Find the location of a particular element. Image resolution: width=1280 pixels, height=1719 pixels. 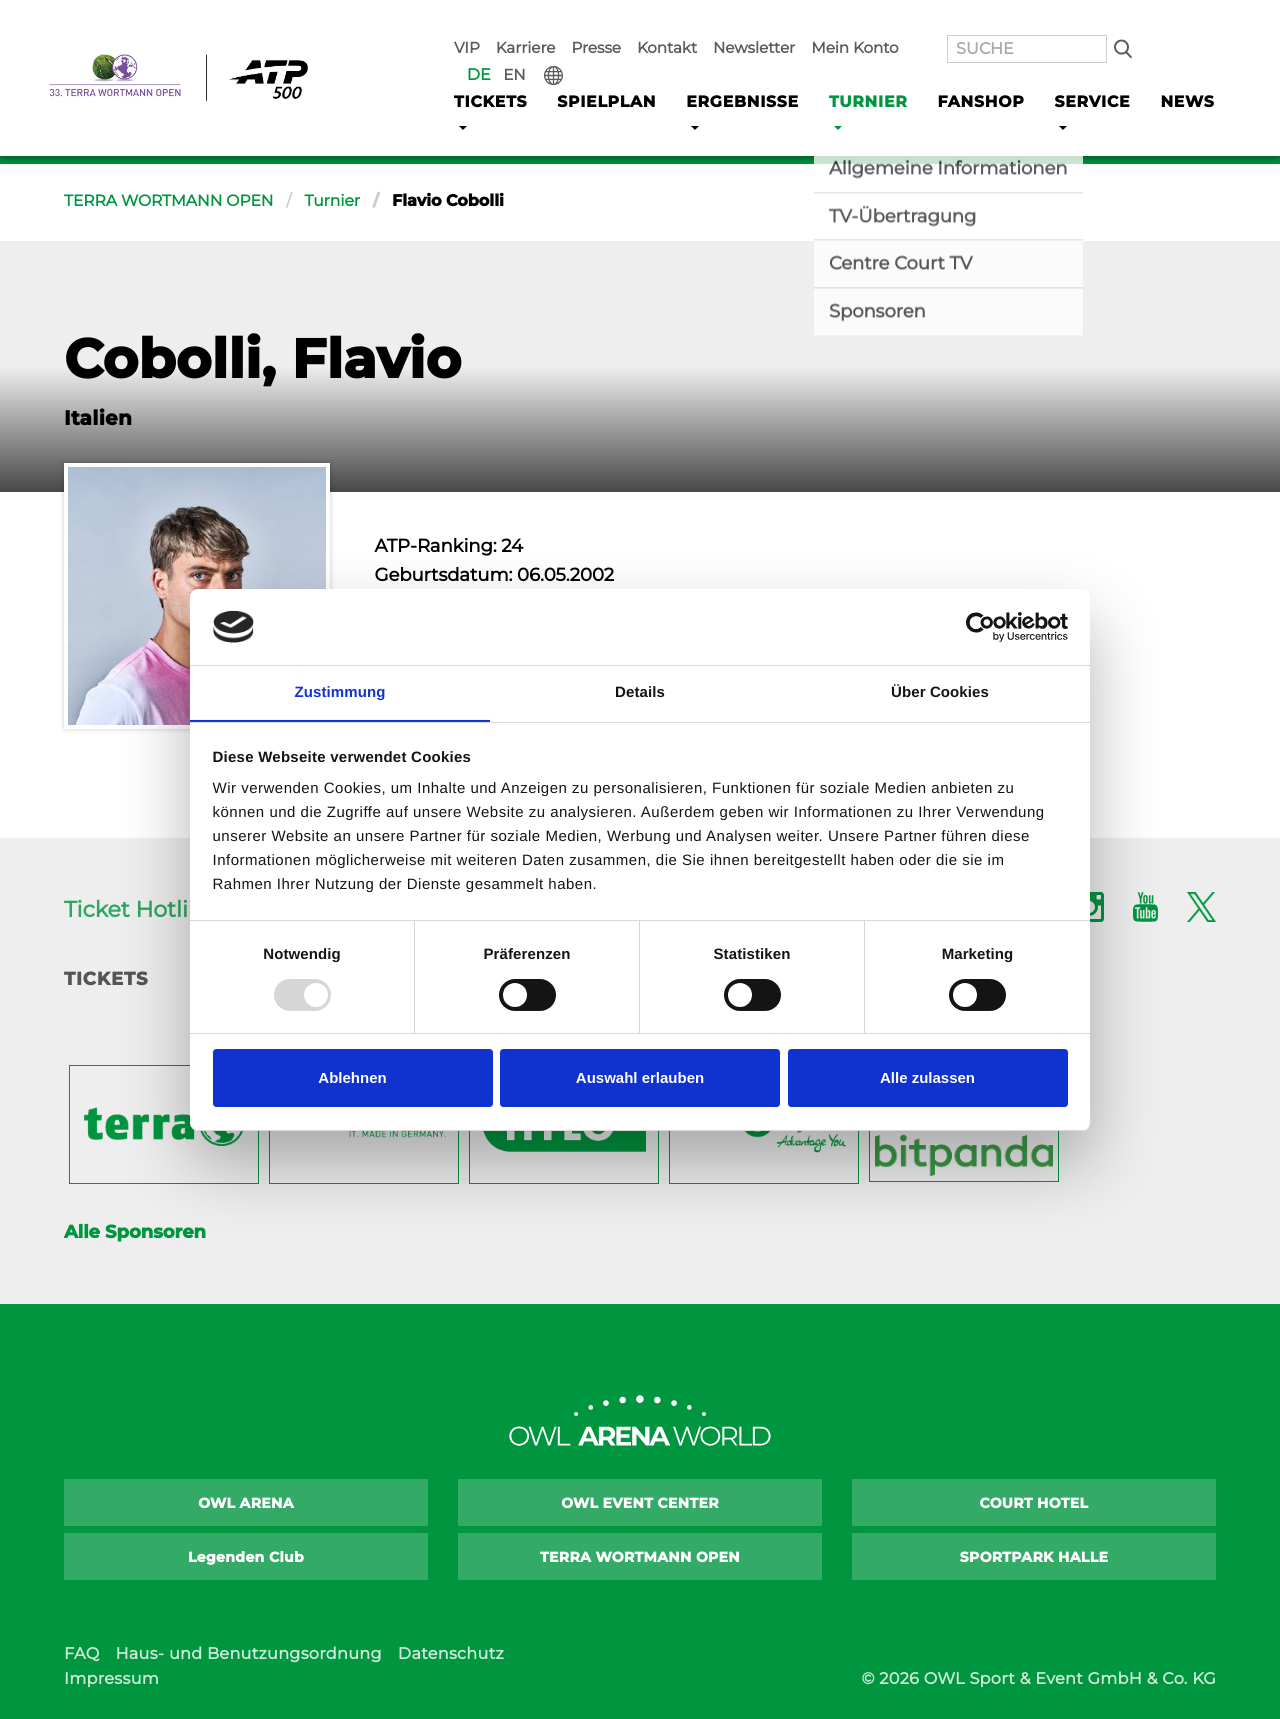

Spielplan is located at coordinates (605, 71).